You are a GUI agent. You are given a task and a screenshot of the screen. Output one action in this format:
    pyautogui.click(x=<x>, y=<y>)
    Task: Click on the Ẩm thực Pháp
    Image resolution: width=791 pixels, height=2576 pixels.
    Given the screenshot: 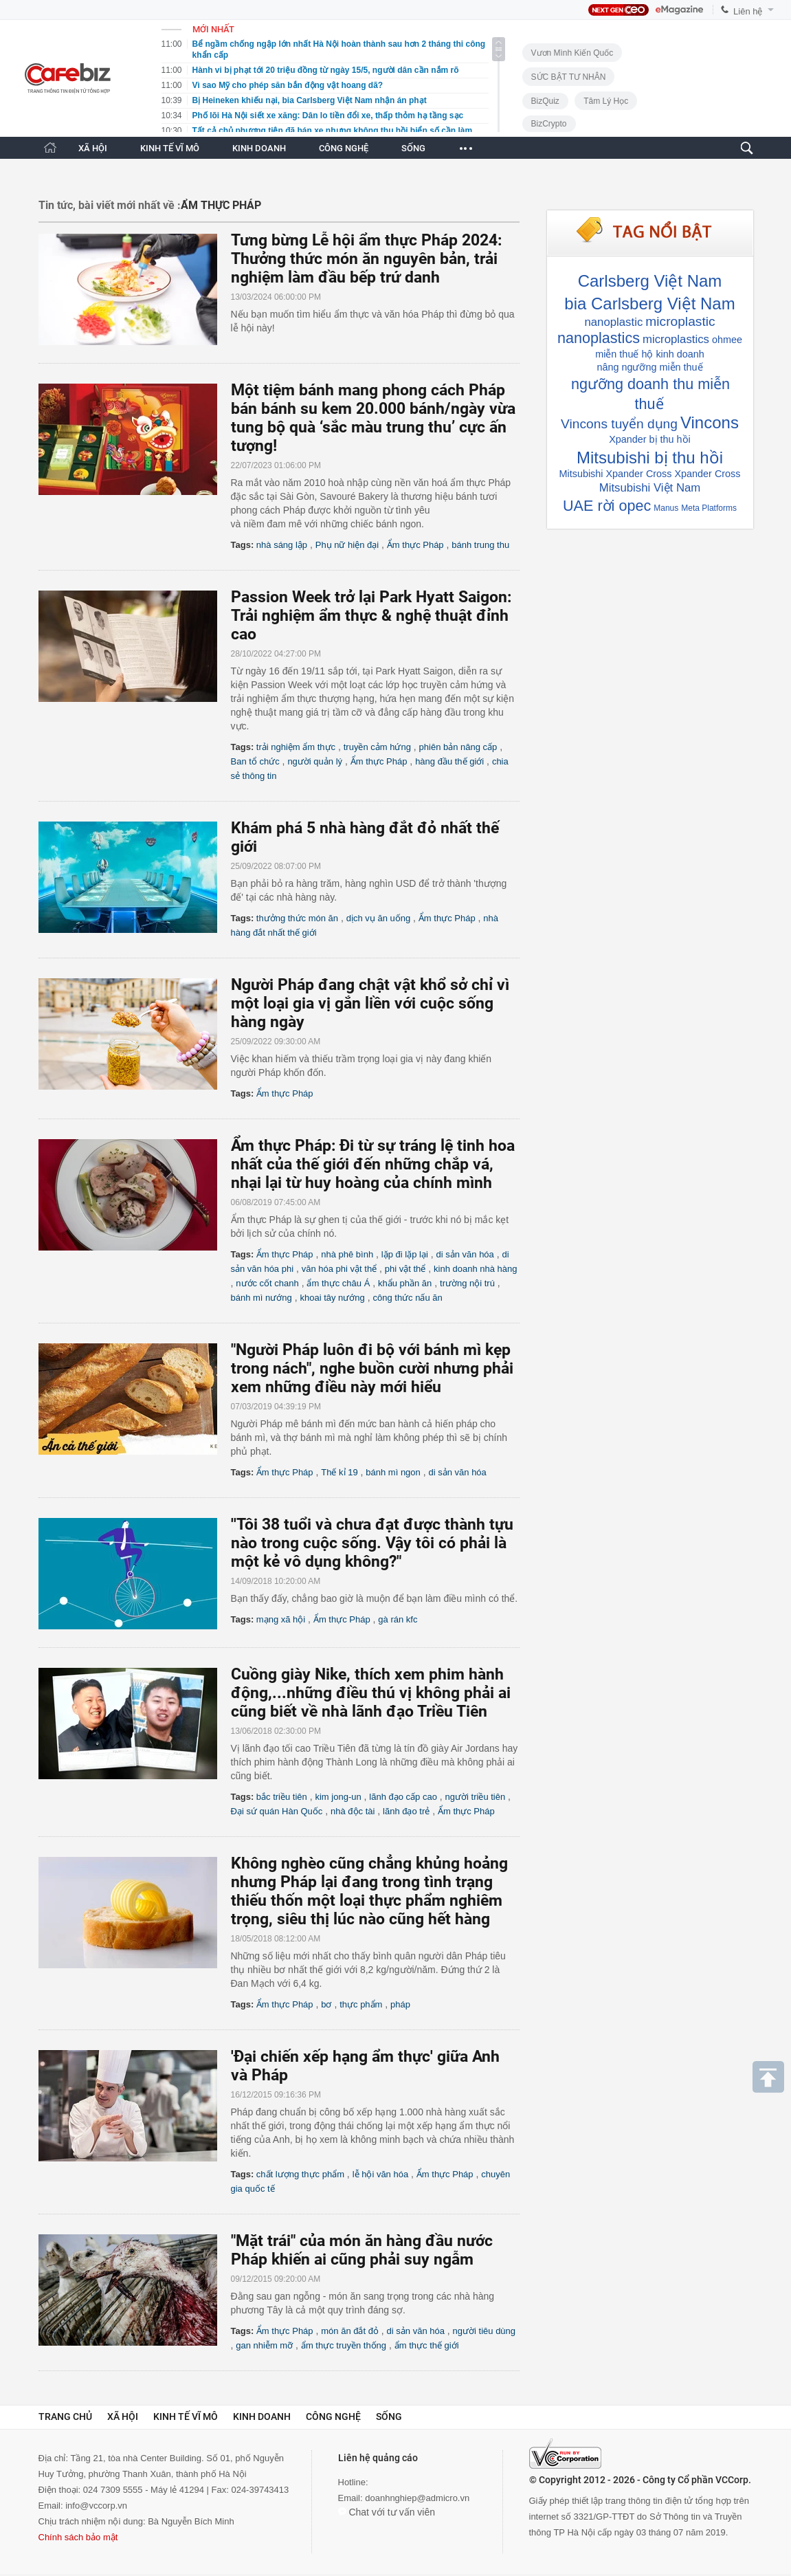 What is the action you would take?
    pyautogui.click(x=415, y=545)
    